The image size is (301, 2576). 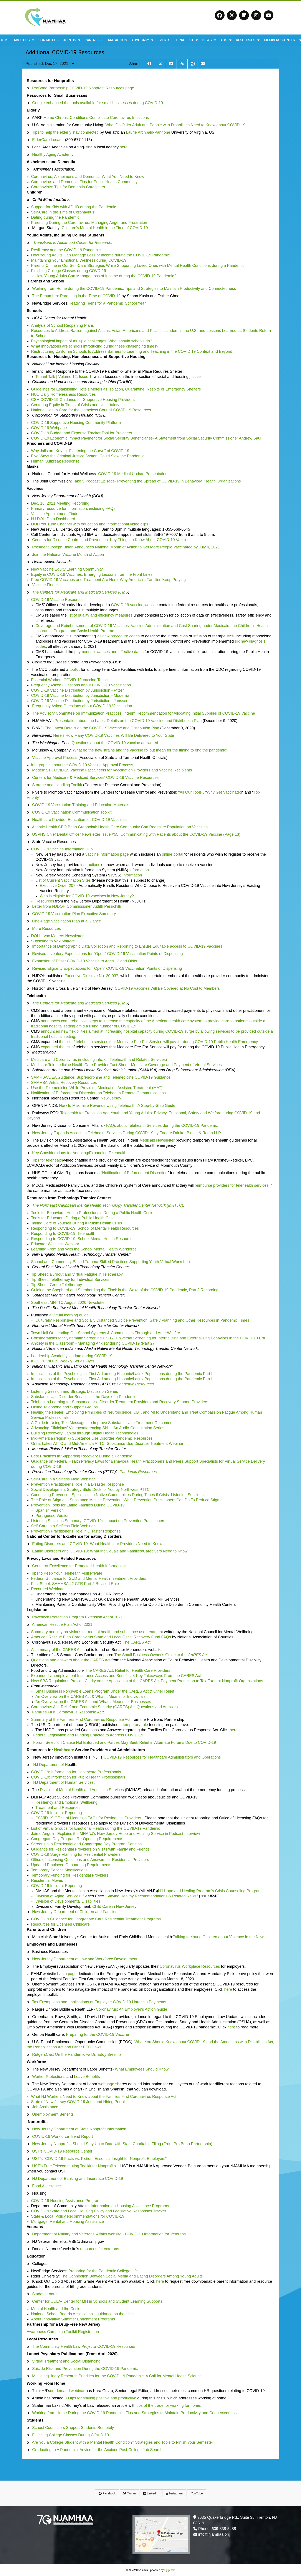 What do you see at coordinates (131, 2009) in the screenshot?
I see `Coronavirus: An Employer's Action Guide` at bounding box center [131, 2009].